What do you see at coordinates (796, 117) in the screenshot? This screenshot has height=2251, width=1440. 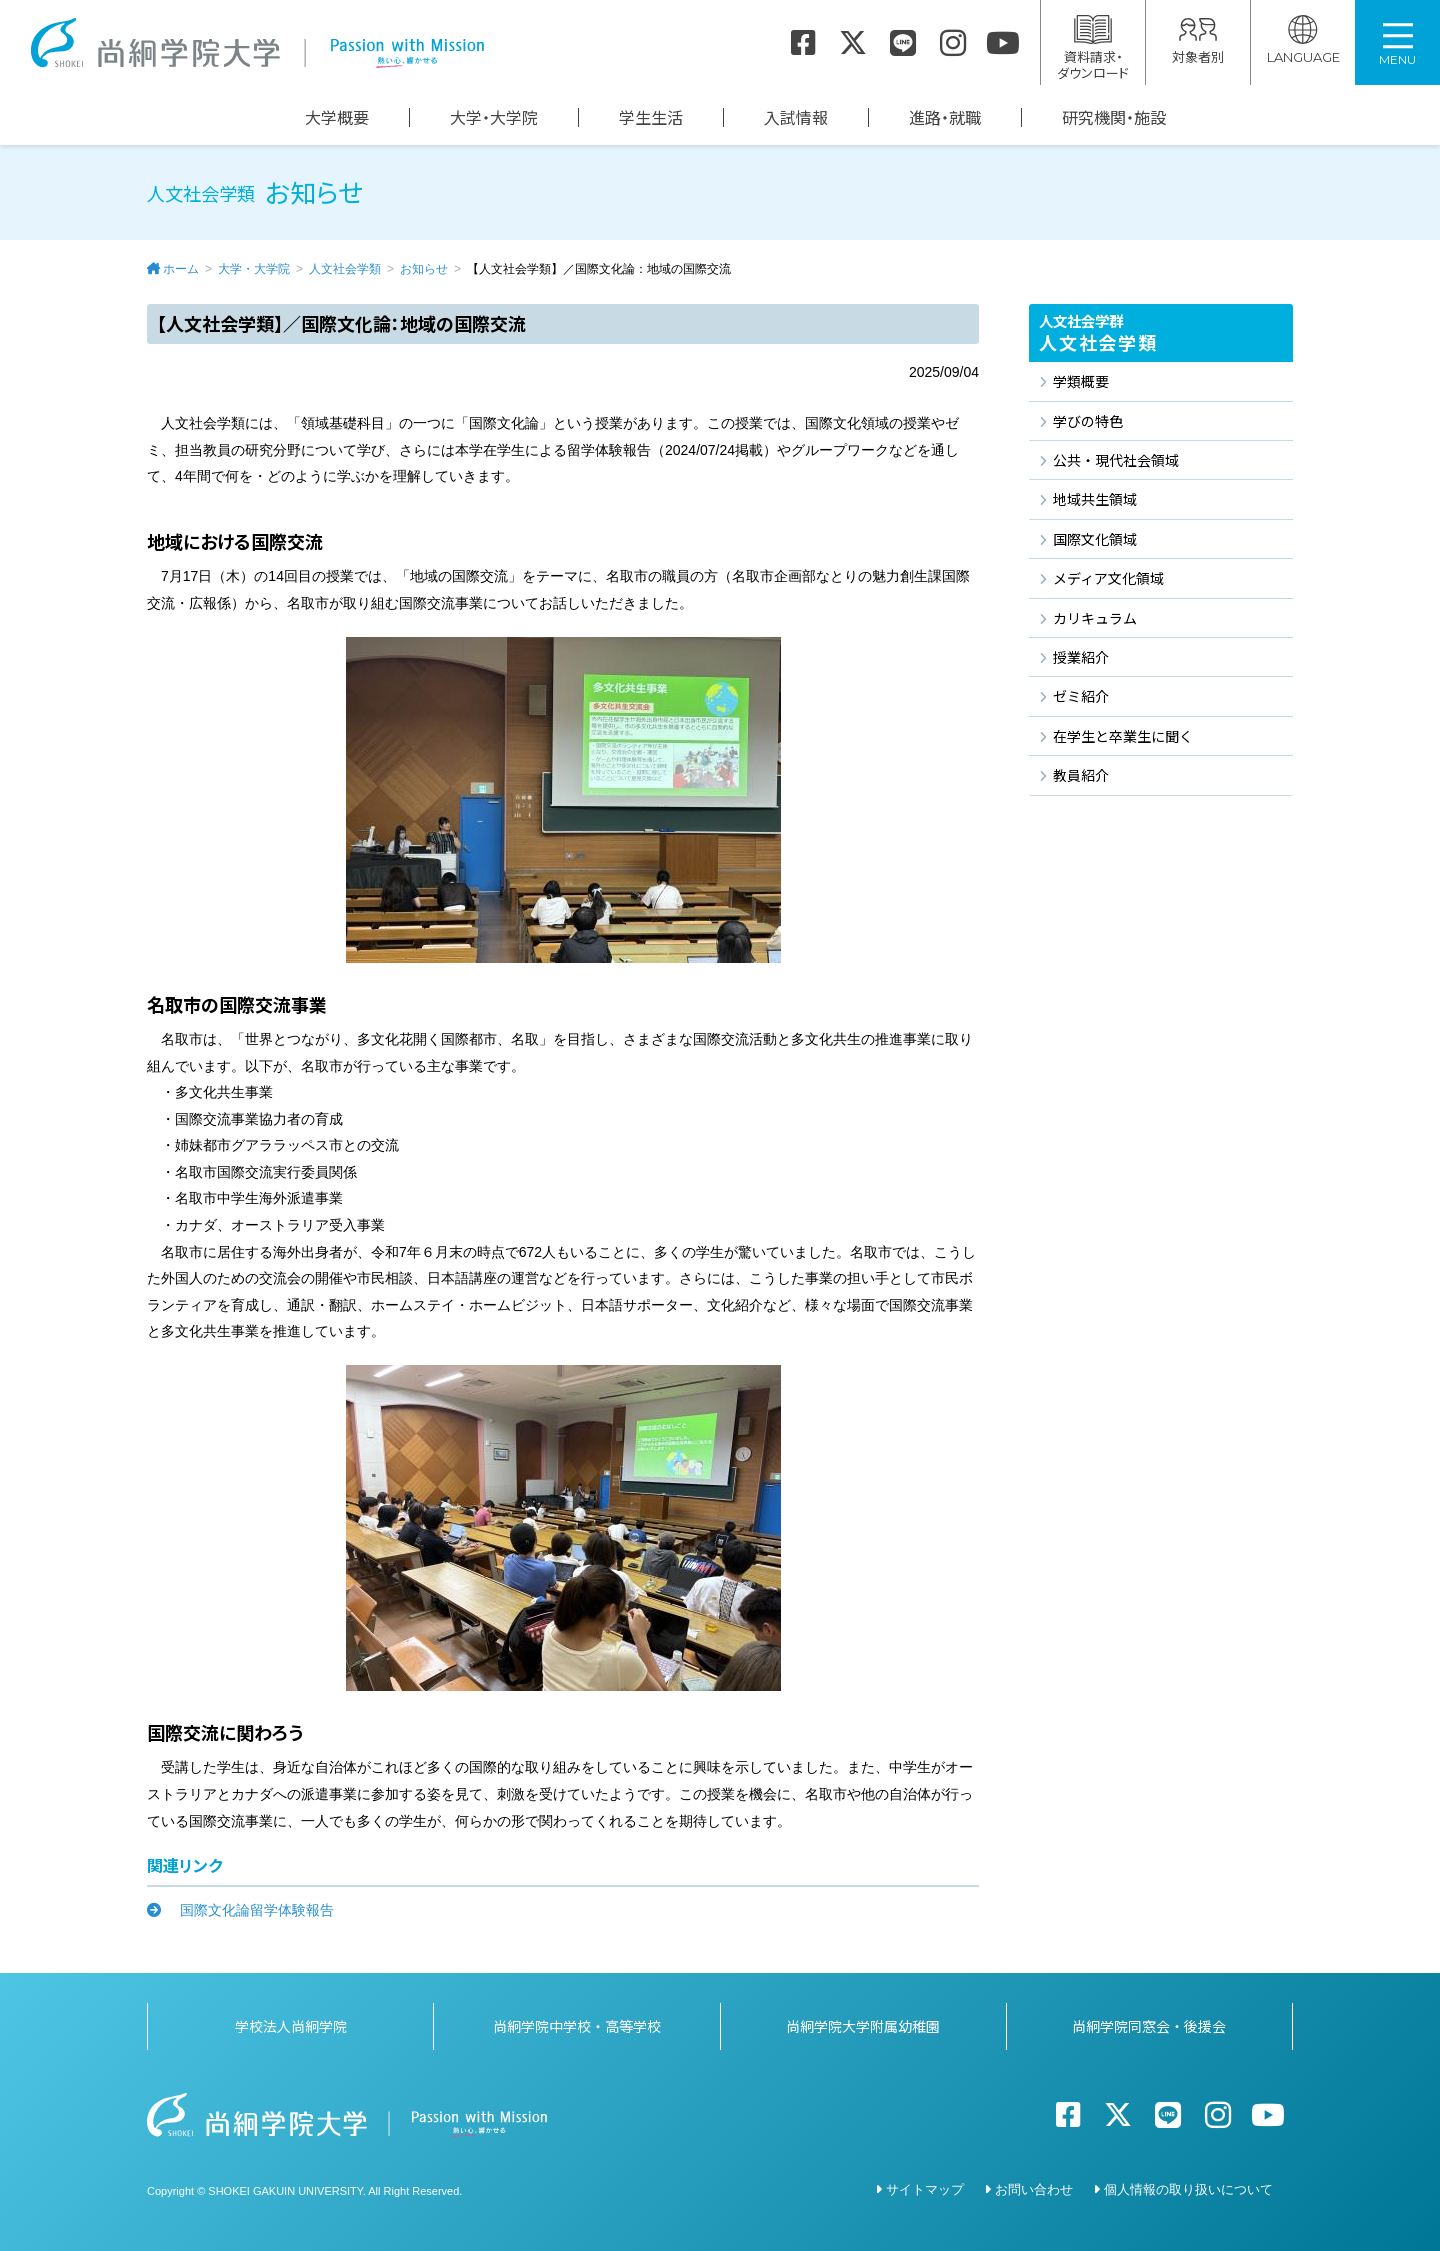 I see `入試情報` at bounding box center [796, 117].